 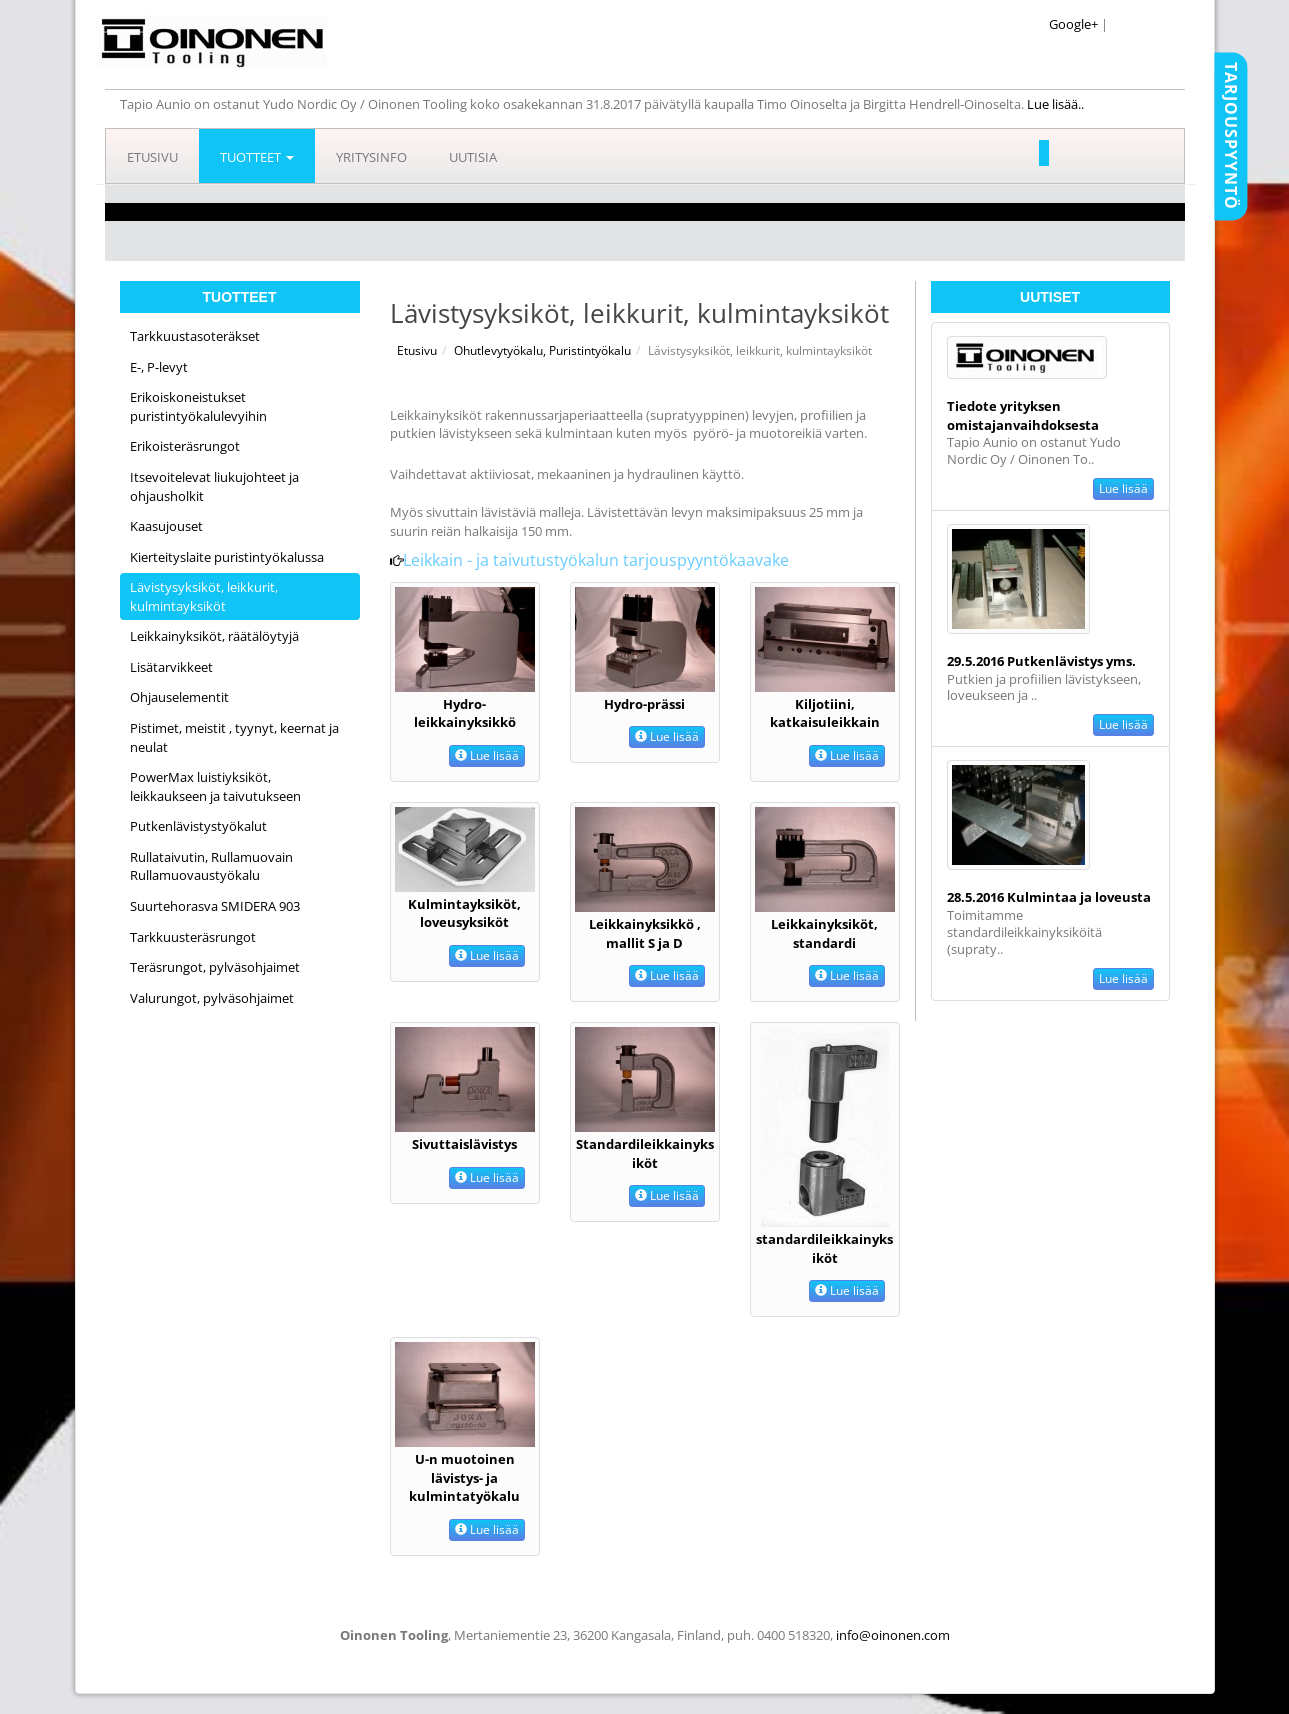 I want to click on Erikoisteräsrungot, so click(x=185, y=446).